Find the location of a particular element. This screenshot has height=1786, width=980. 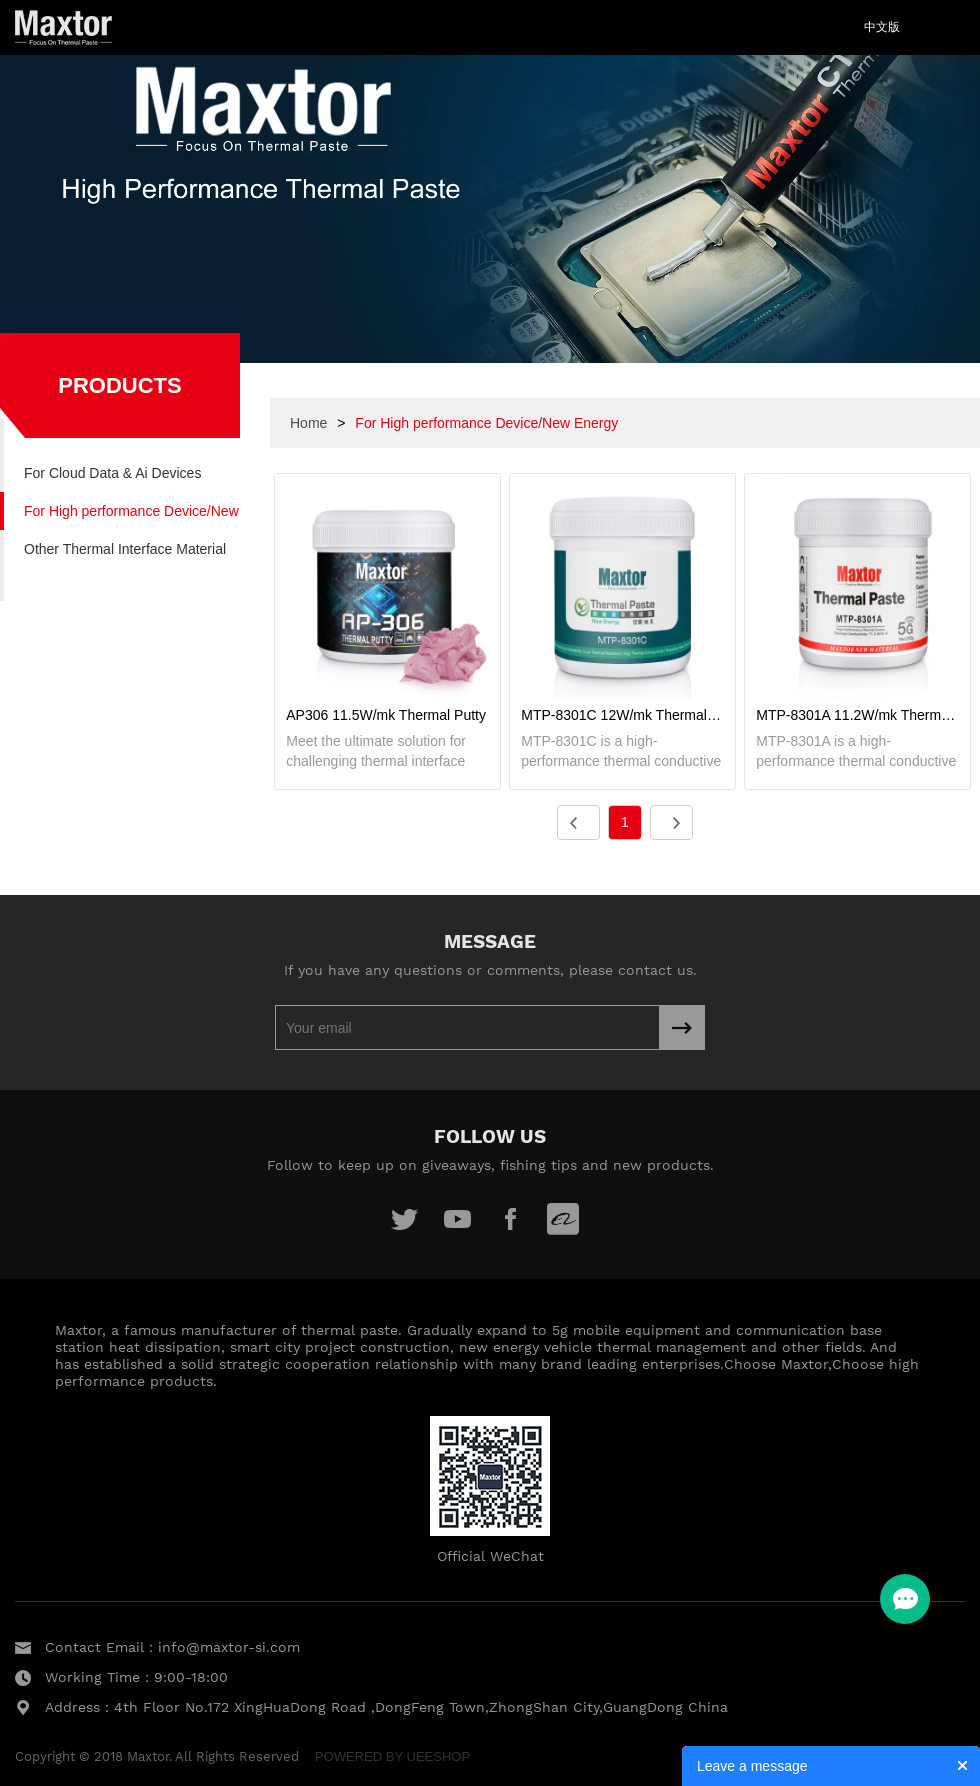

info@maxtor-si.com is located at coordinates (229, 1647).